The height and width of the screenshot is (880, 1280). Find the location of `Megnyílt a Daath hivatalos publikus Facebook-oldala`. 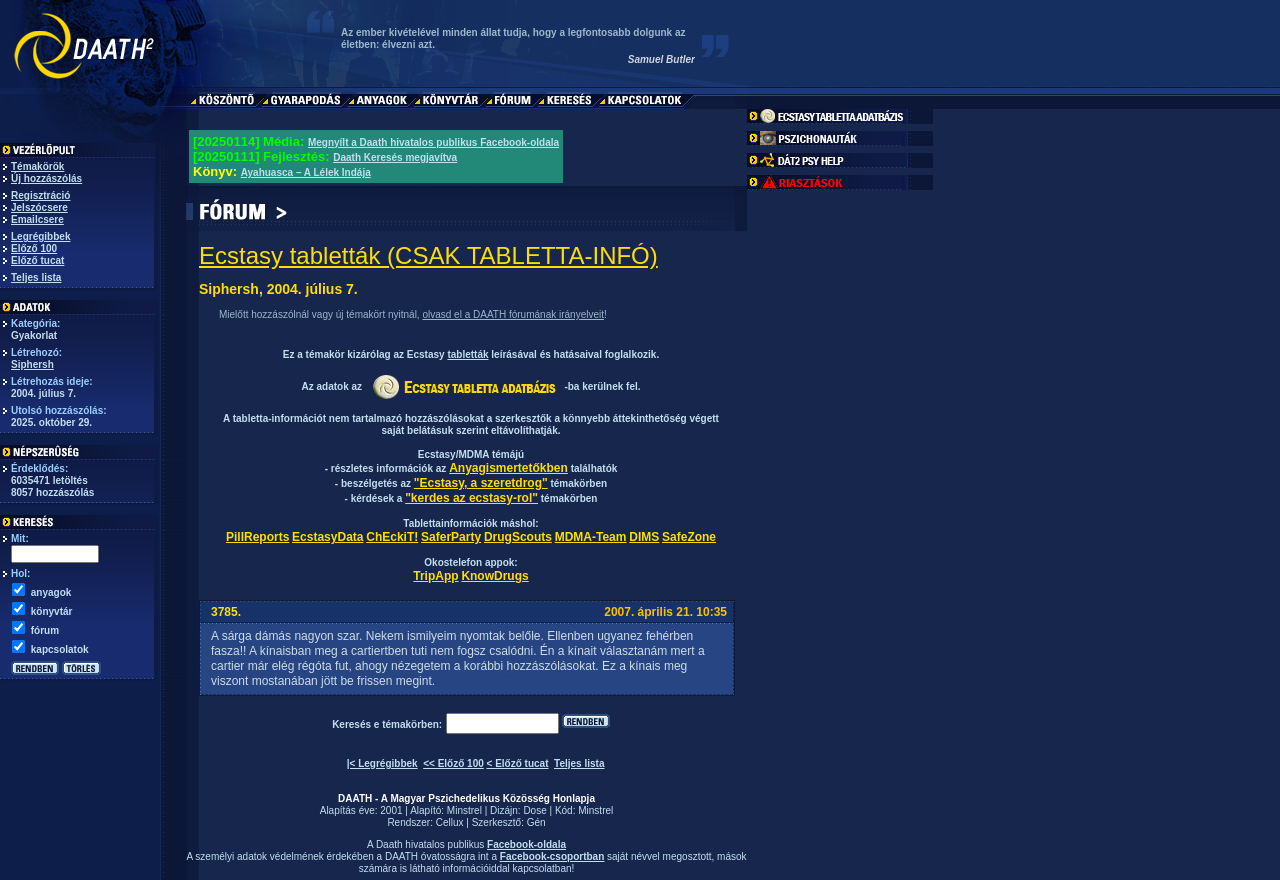

Megnyílt a Daath hivatalos publikus Facebook-oldala is located at coordinates (433, 142).